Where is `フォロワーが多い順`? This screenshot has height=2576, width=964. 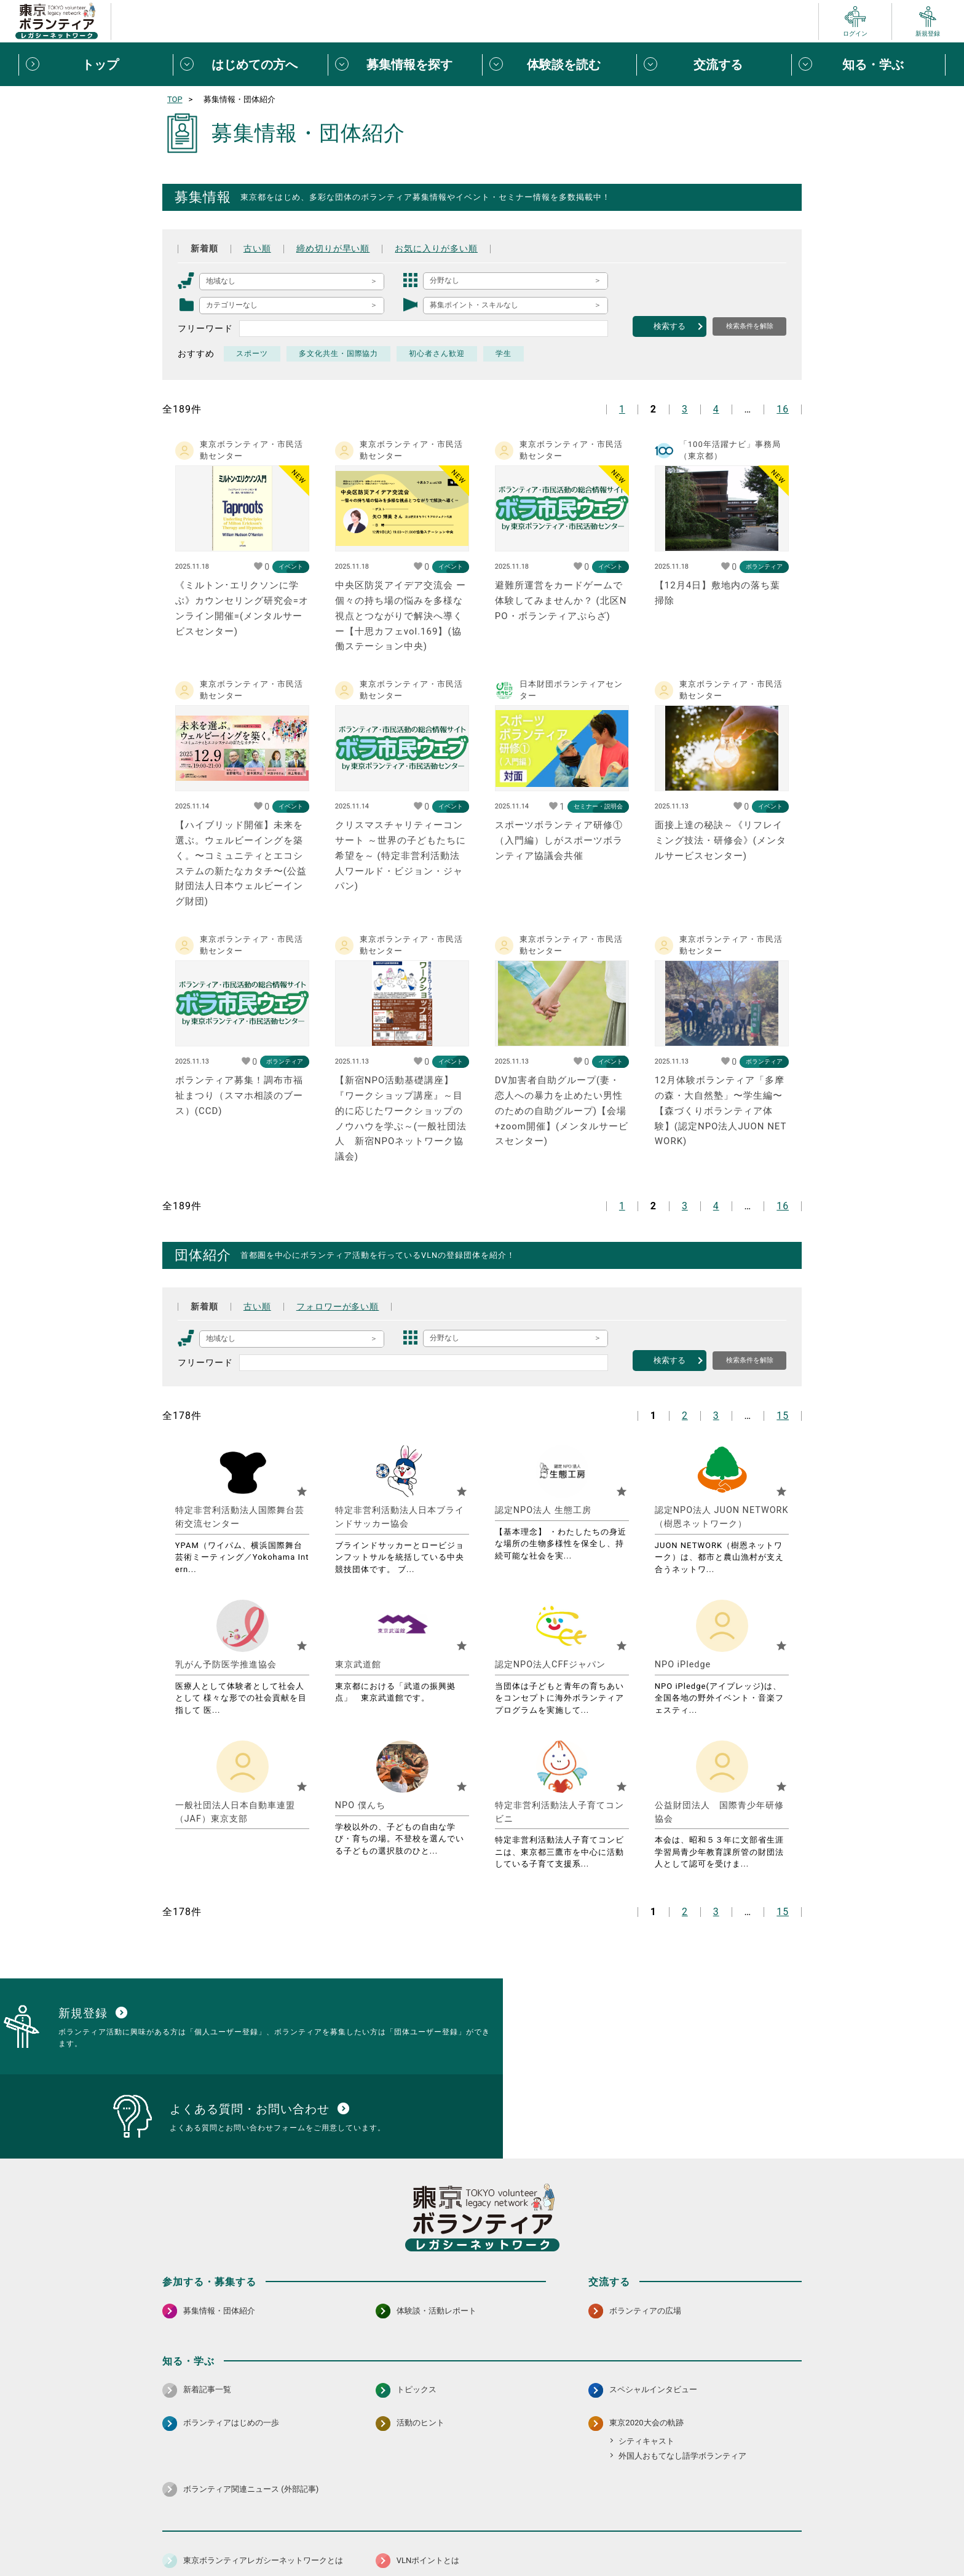
フォロワーが多い順 is located at coordinates (337, 1306).